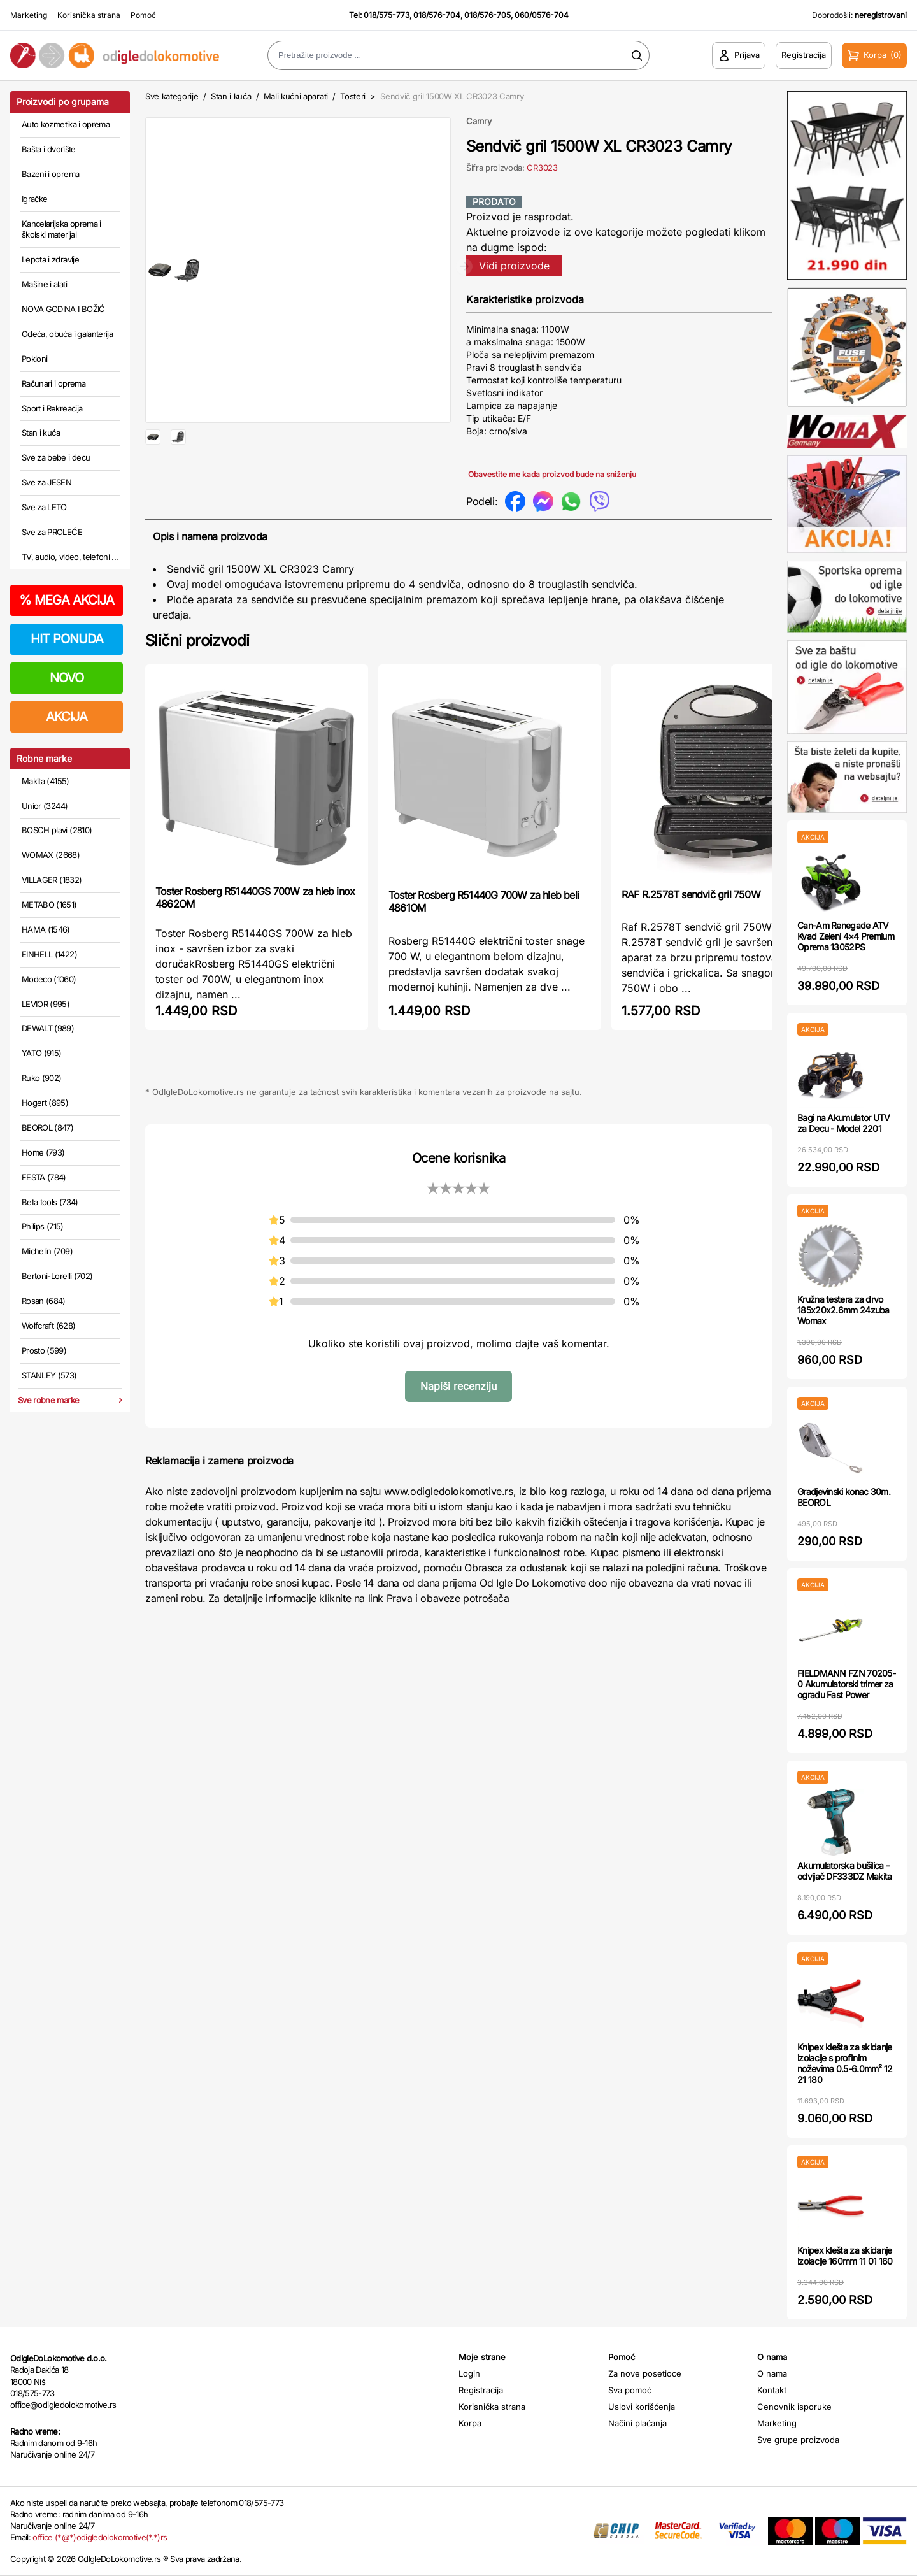  What do you see at coordinates (798, 2440) in the screenshot?
I see `Sve grupe proizvoda` at bounding box center [798, 2440].